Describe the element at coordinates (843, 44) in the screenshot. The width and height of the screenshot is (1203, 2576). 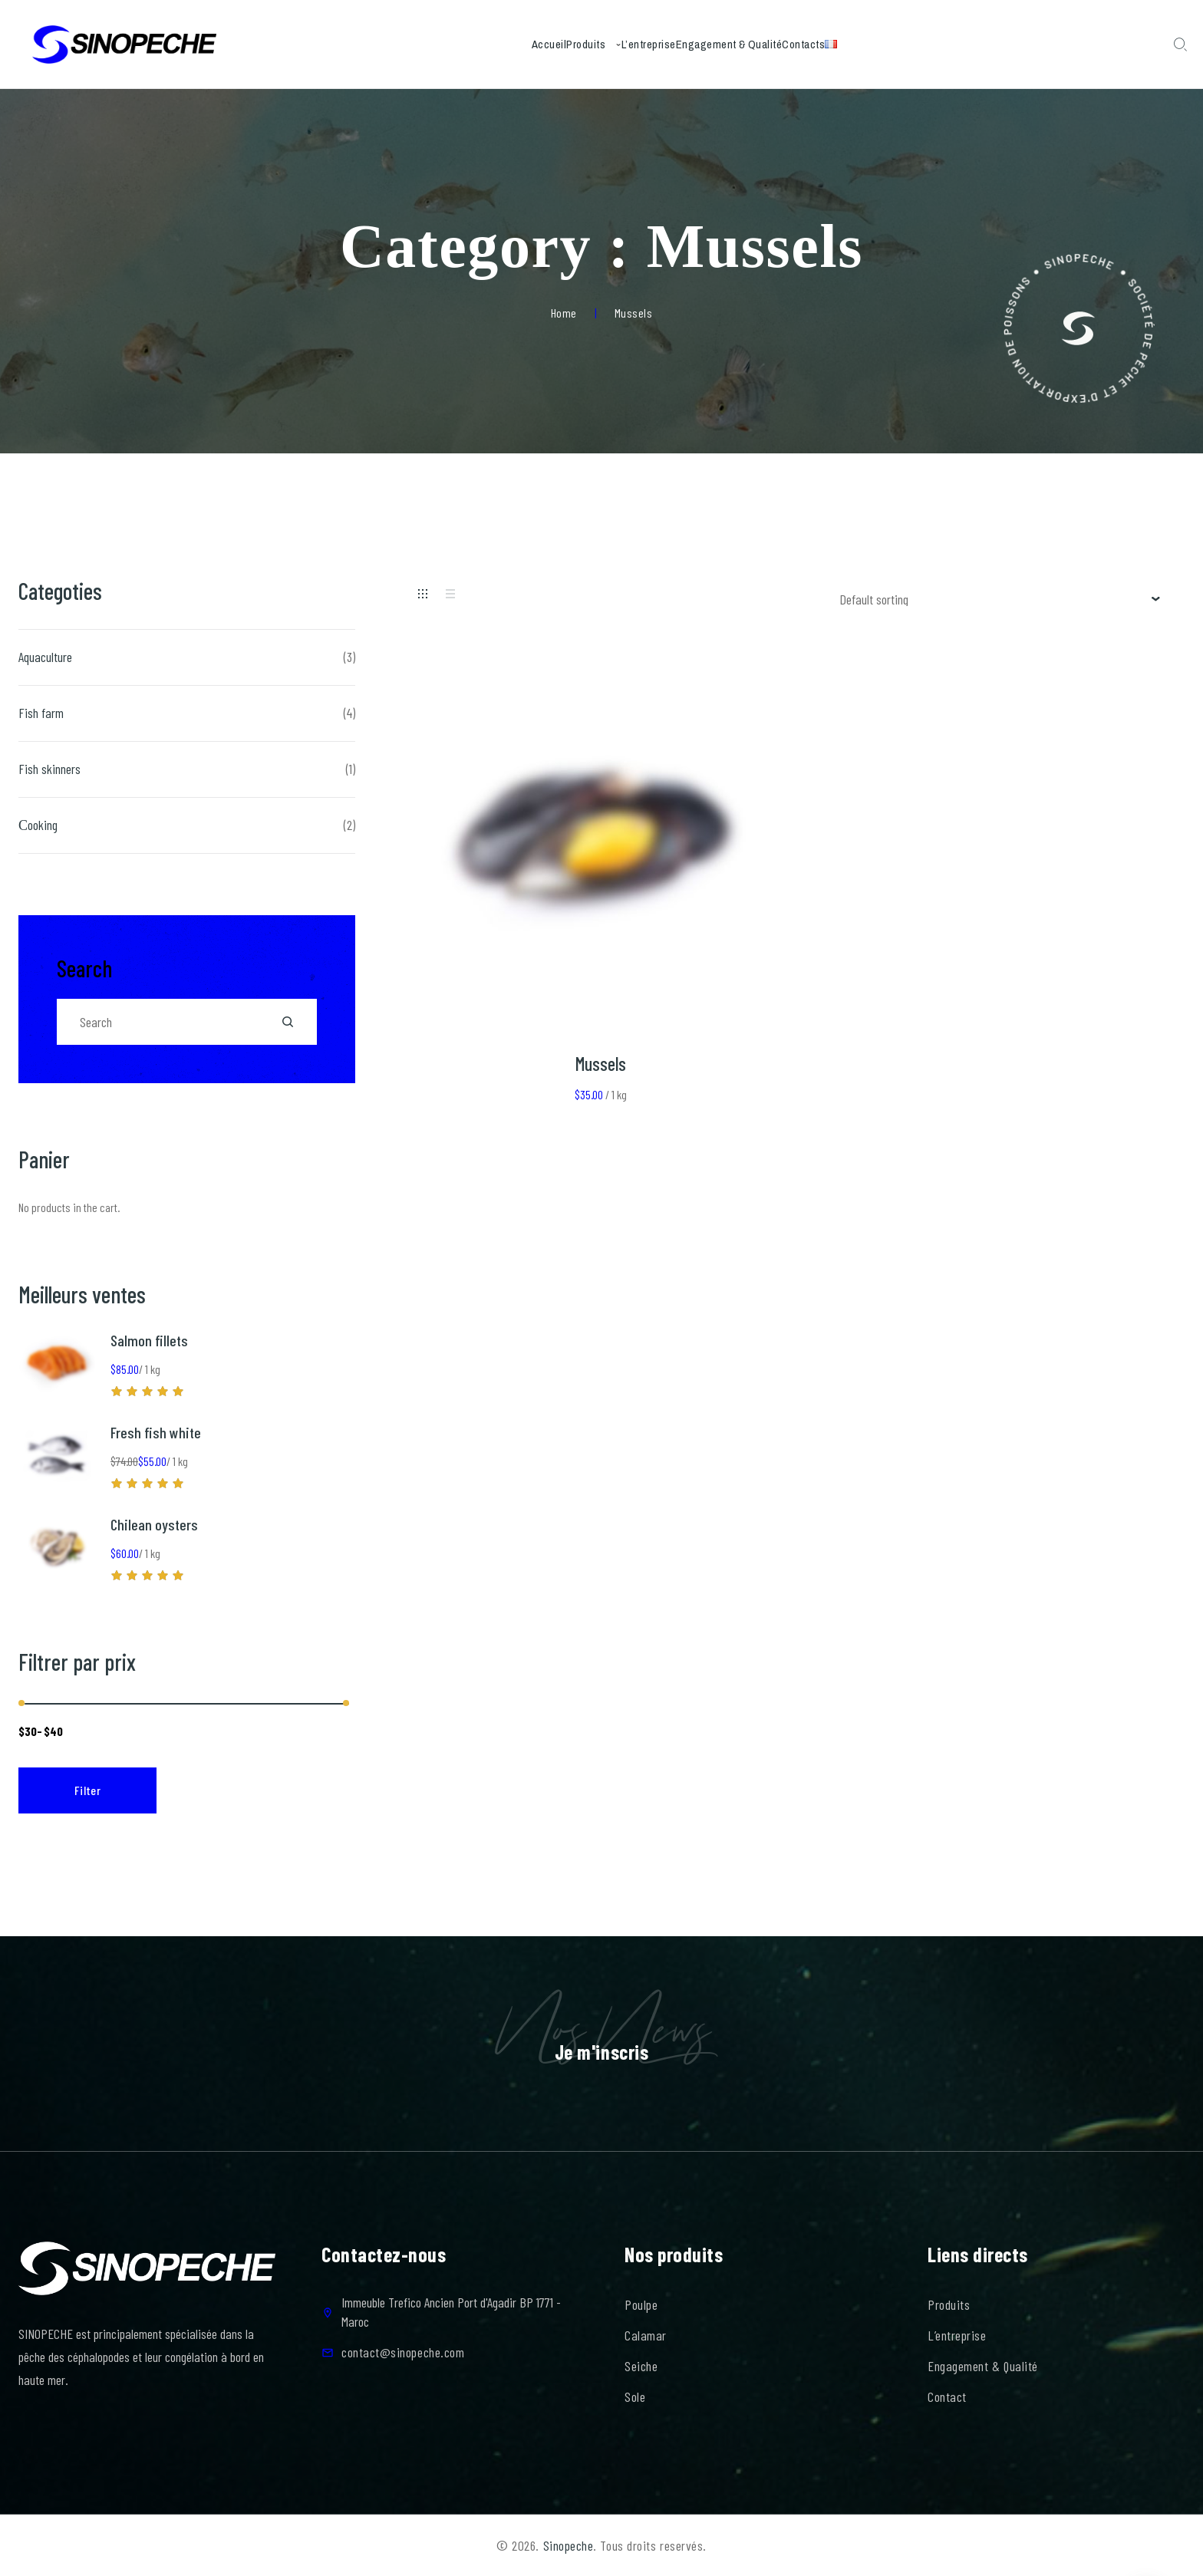
I see `Contacts` at that location.